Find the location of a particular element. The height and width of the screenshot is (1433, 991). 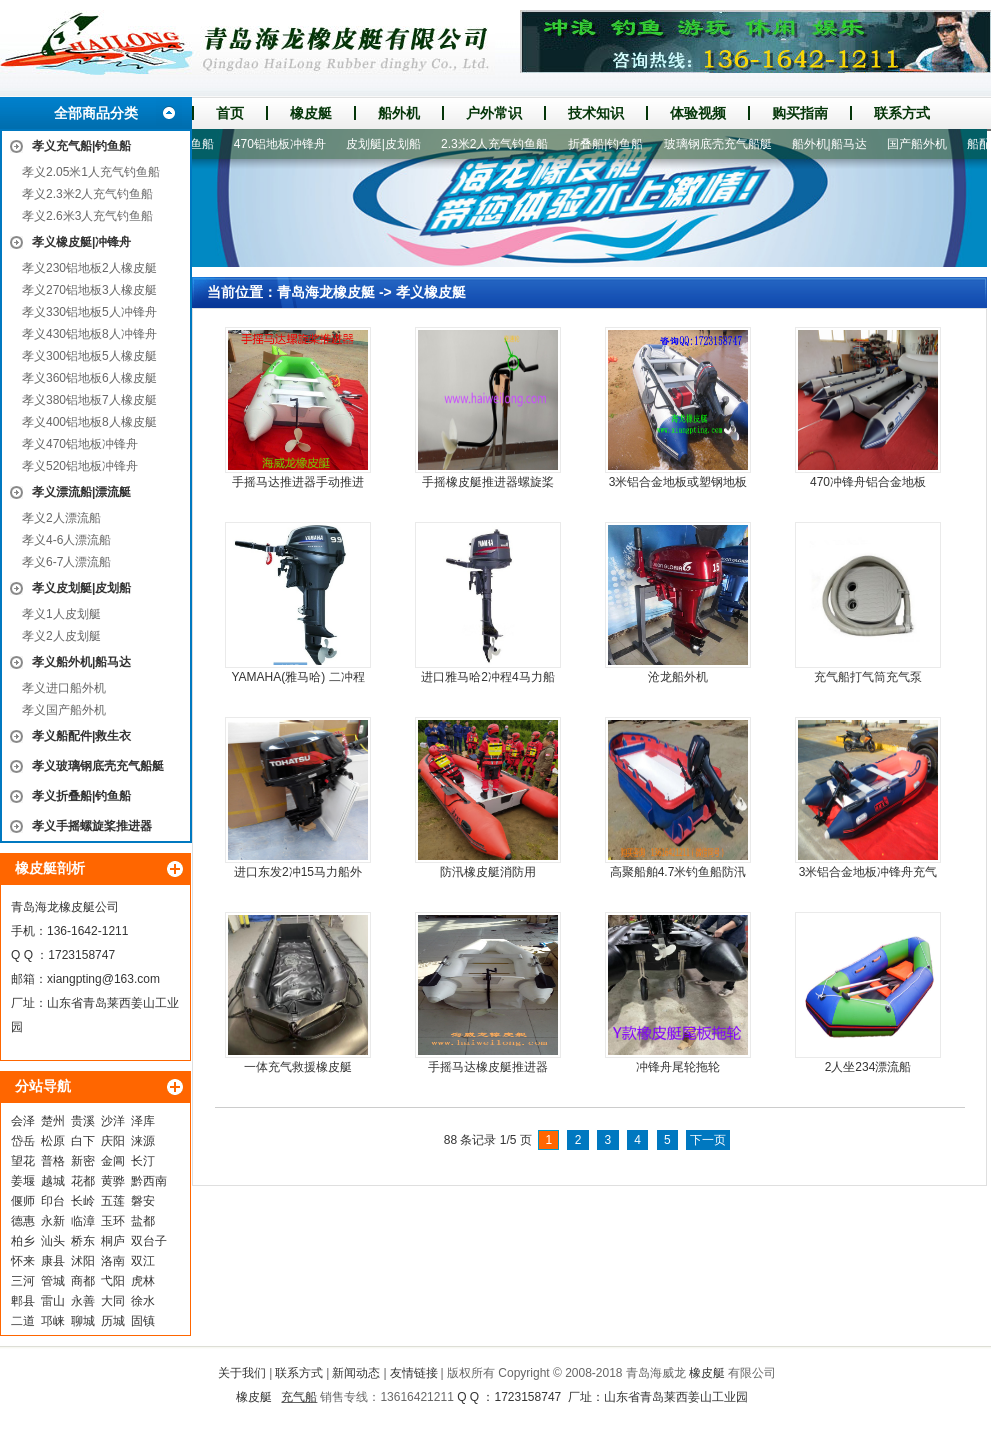

越城 is located at coordinates (53, 1181).